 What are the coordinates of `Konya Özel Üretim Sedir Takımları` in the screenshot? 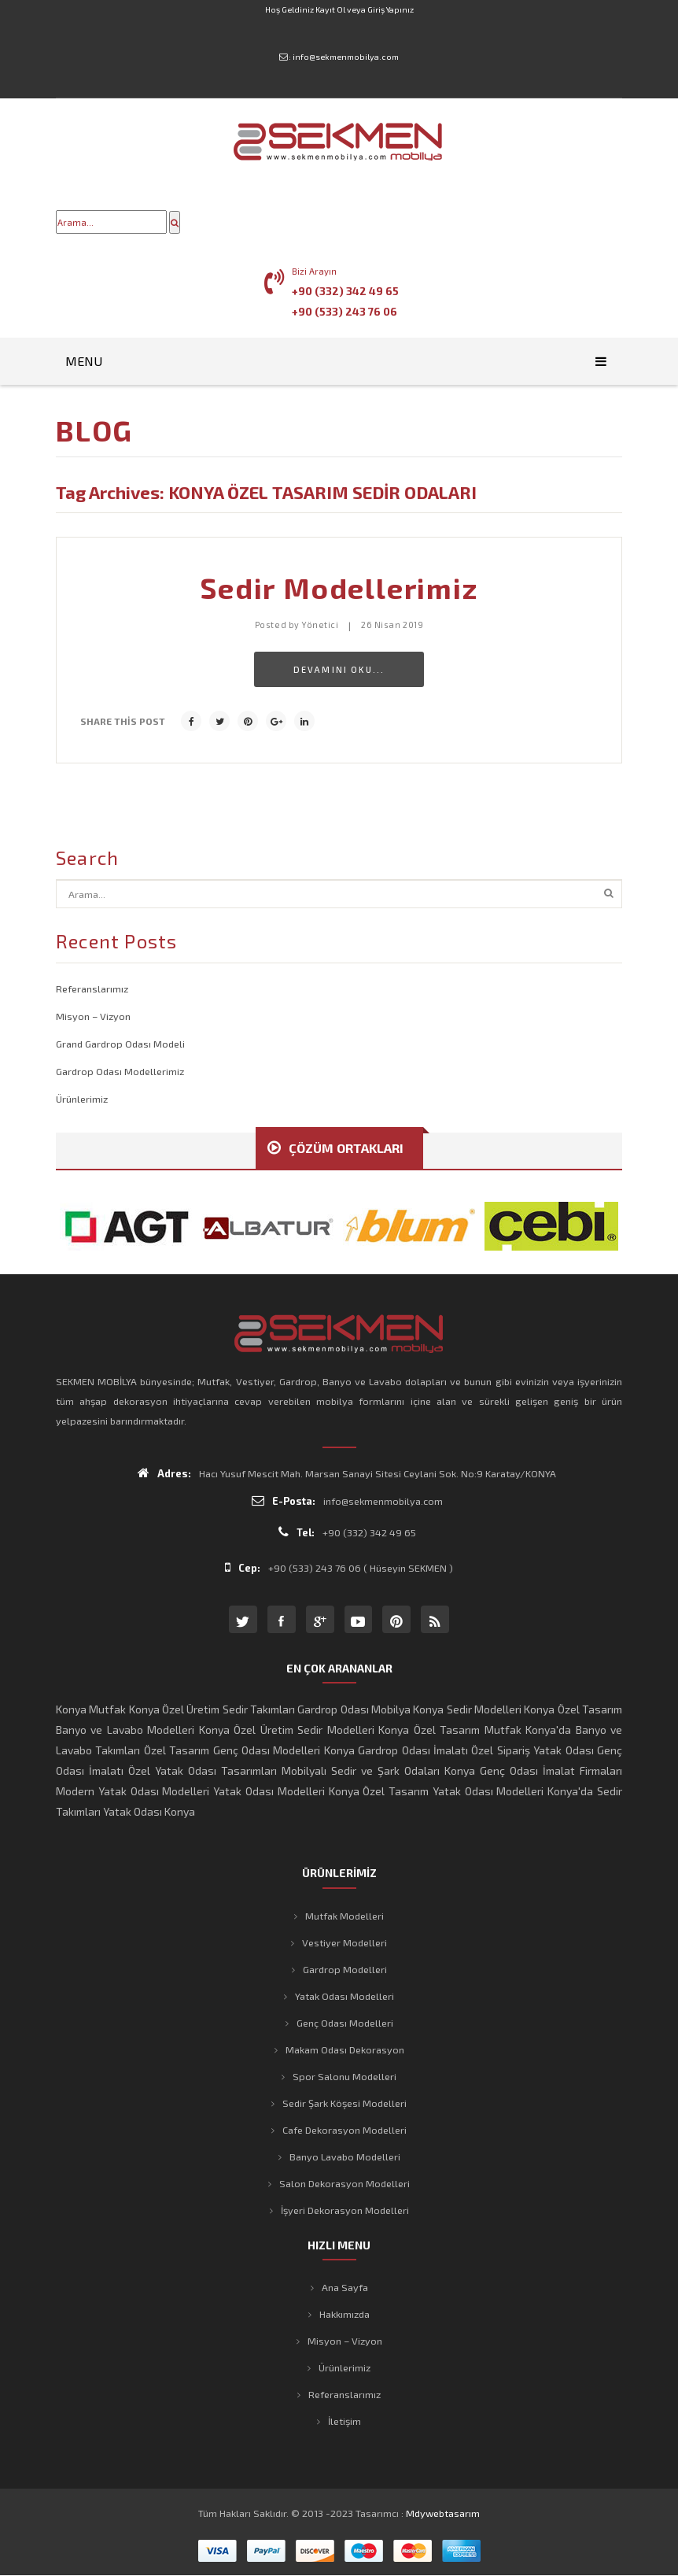 It's located at (212, 1709).